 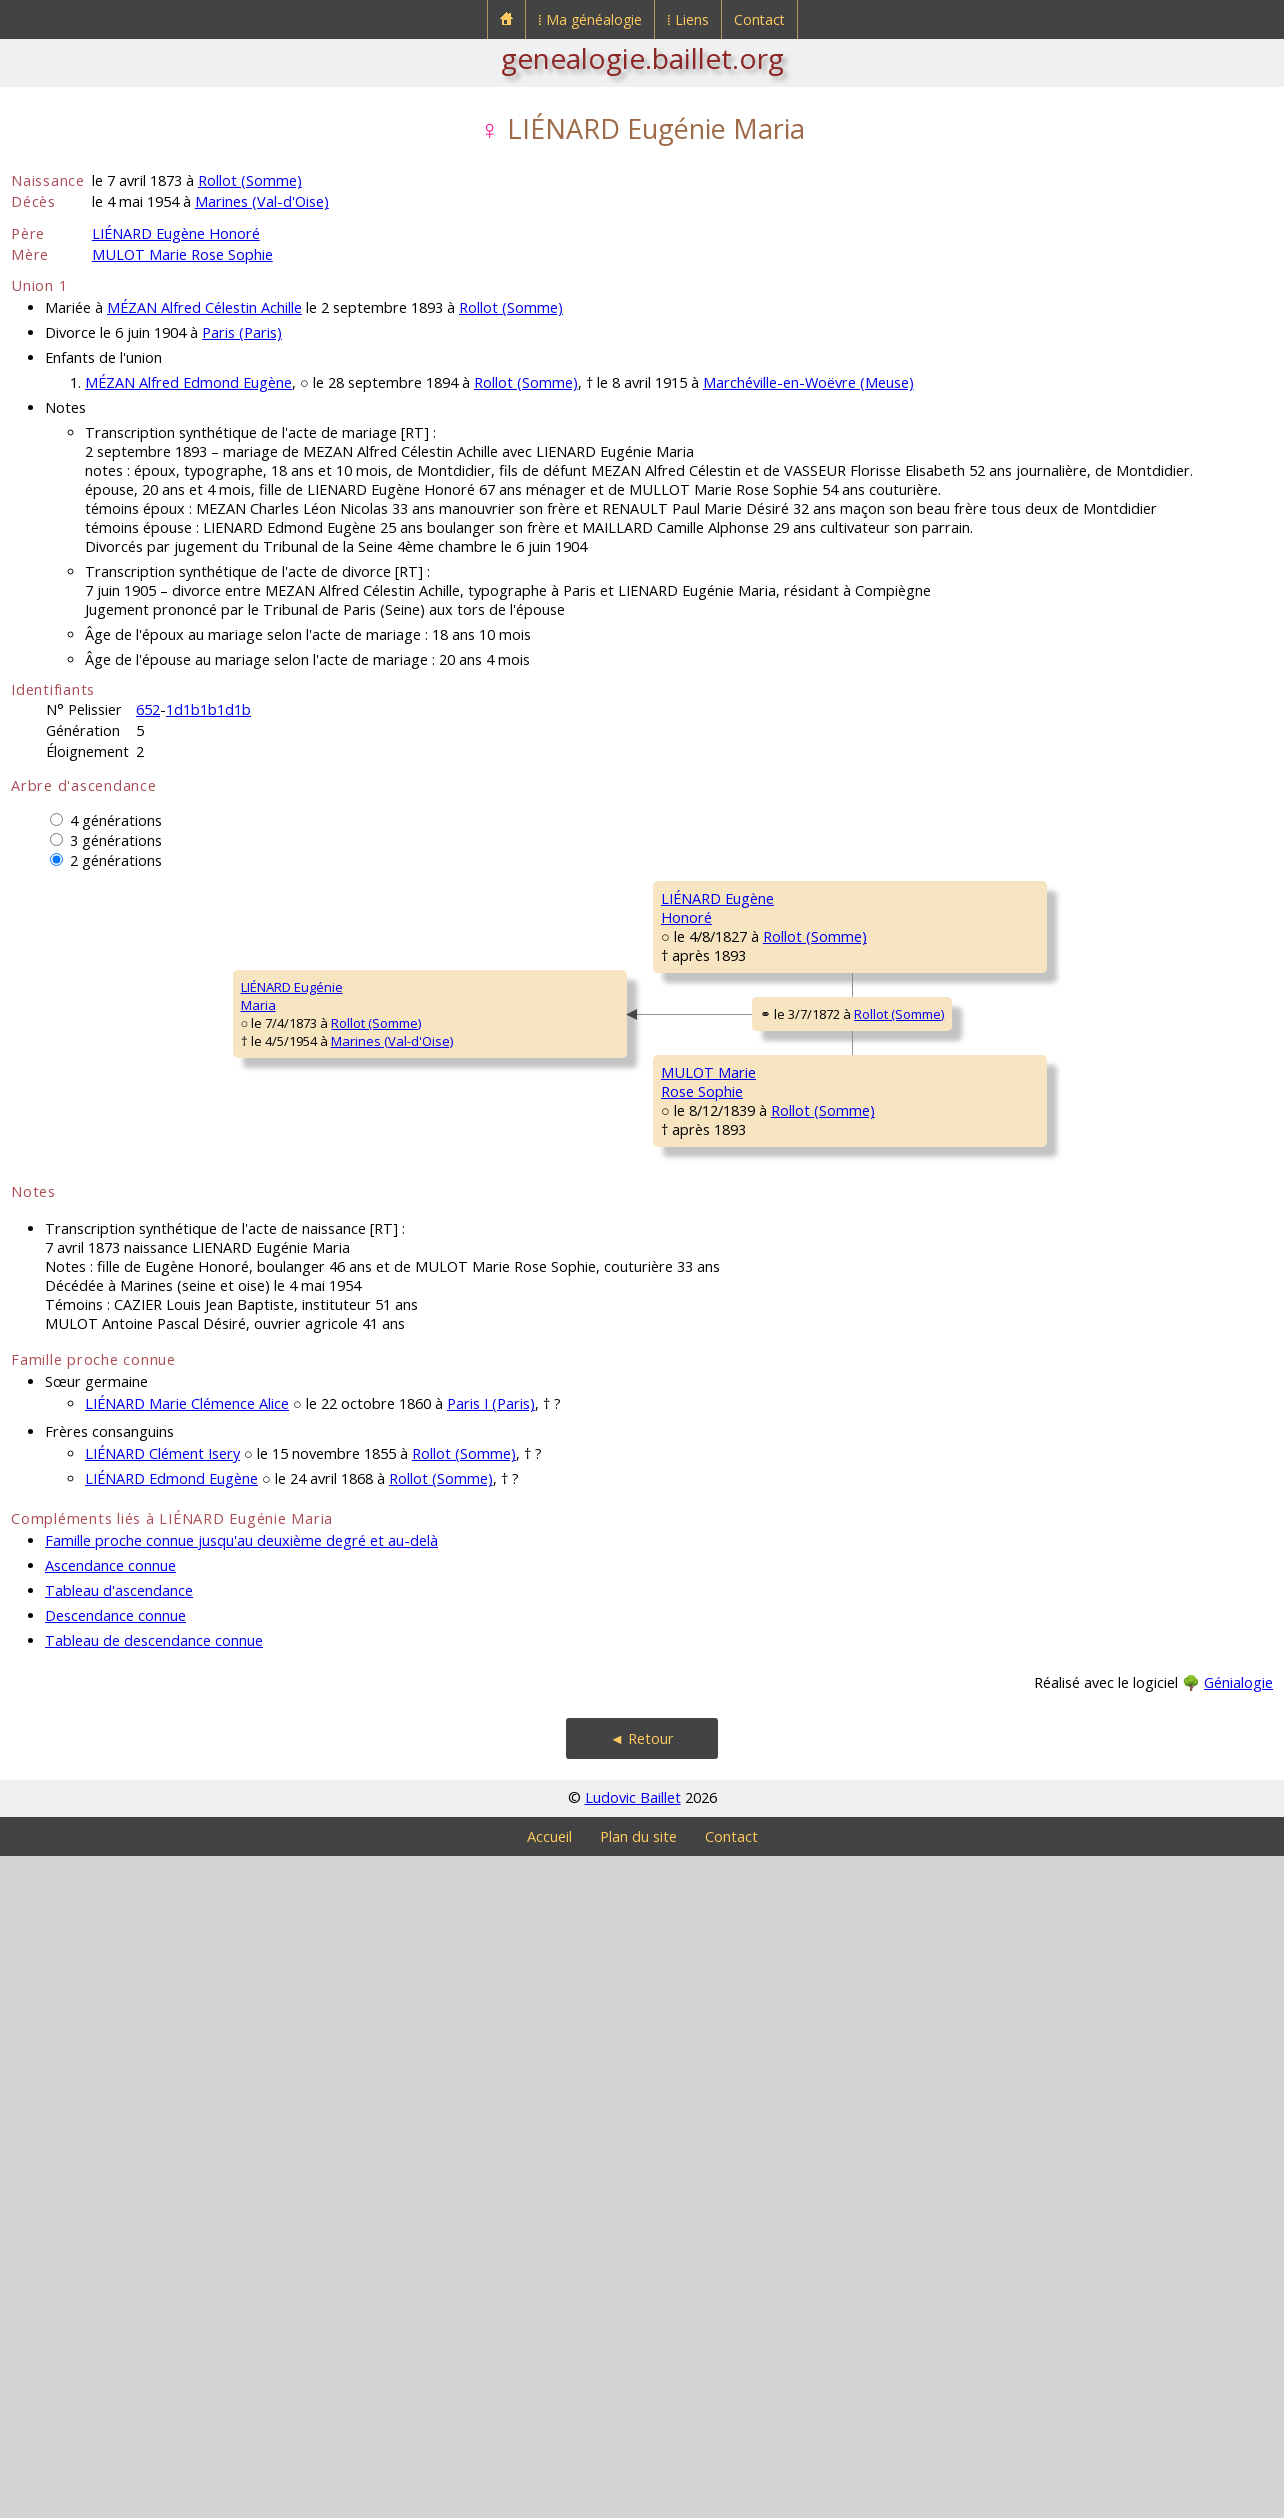 I want to click on DEBOURGE Jean, so click(x=1029, y=1138).